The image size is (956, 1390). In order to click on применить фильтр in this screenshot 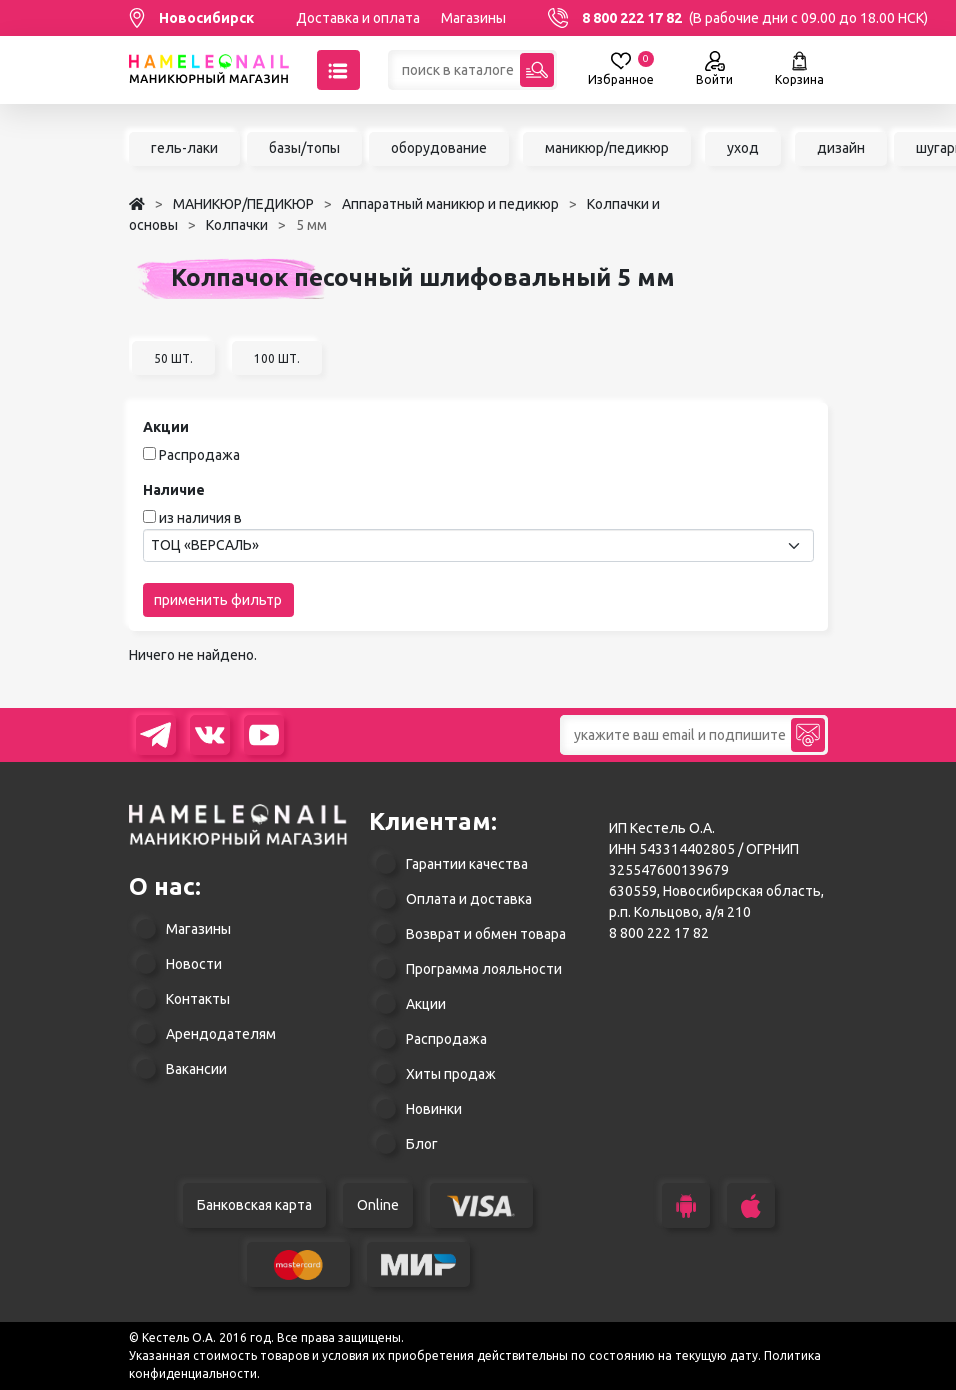, I will do `click(218, 600)`.